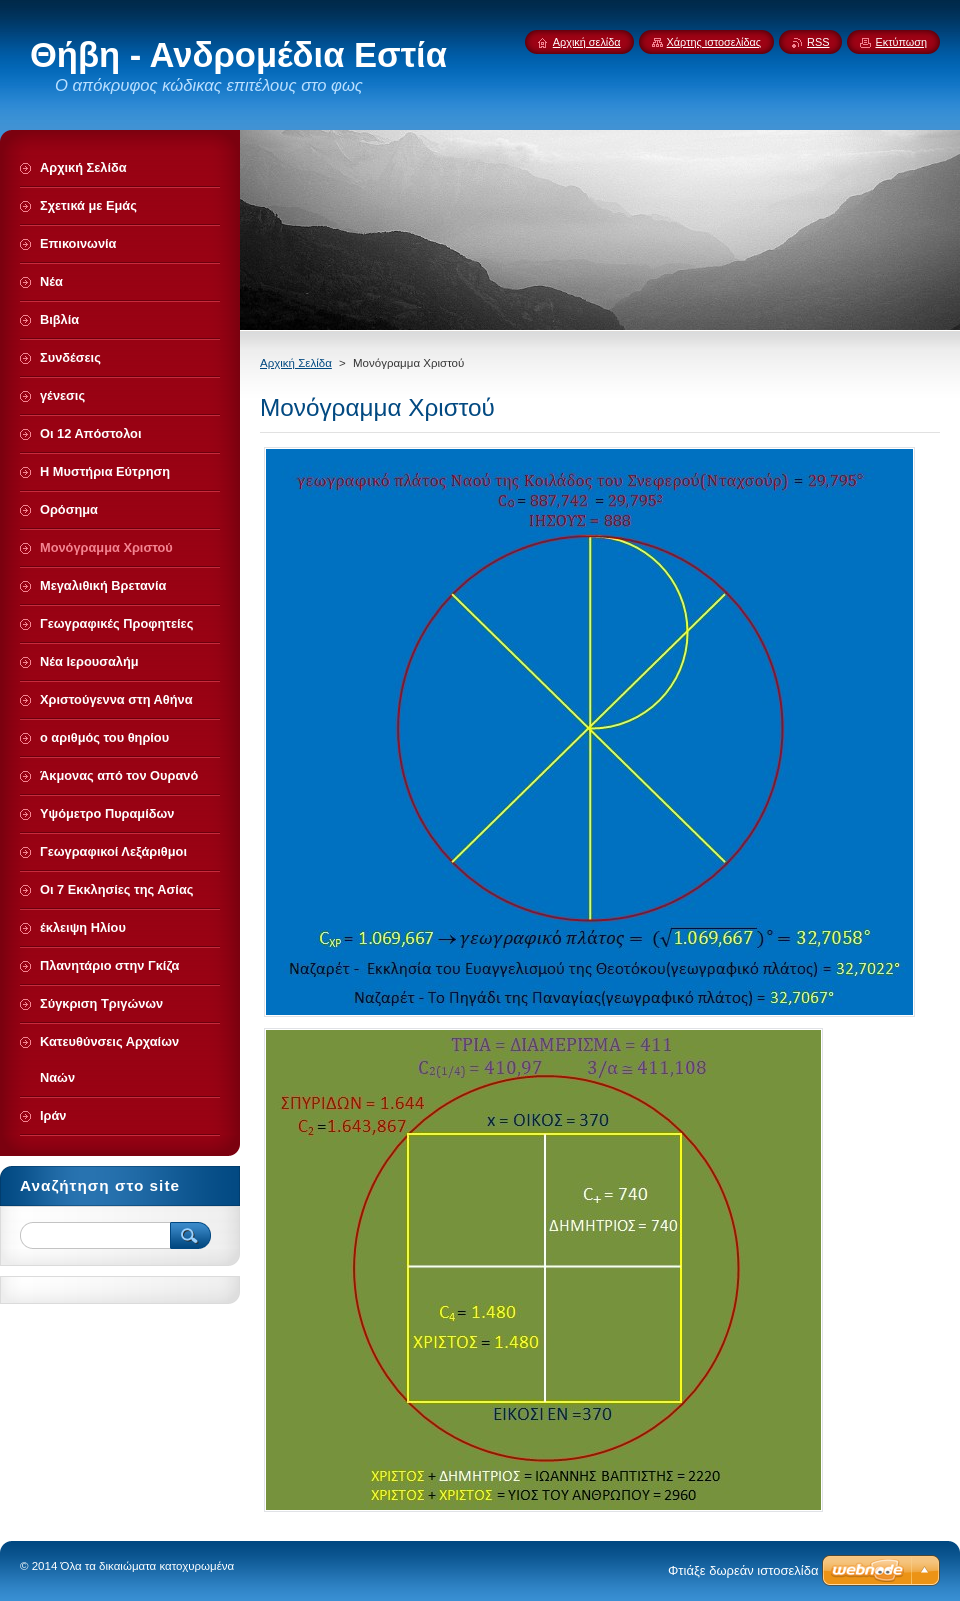 The image size is (960, 1601). What do you see at coordinates (714, 42) in the screenshot?
I see `Χάρτης ιστοσελίδας` at bounding box center [714, 42].